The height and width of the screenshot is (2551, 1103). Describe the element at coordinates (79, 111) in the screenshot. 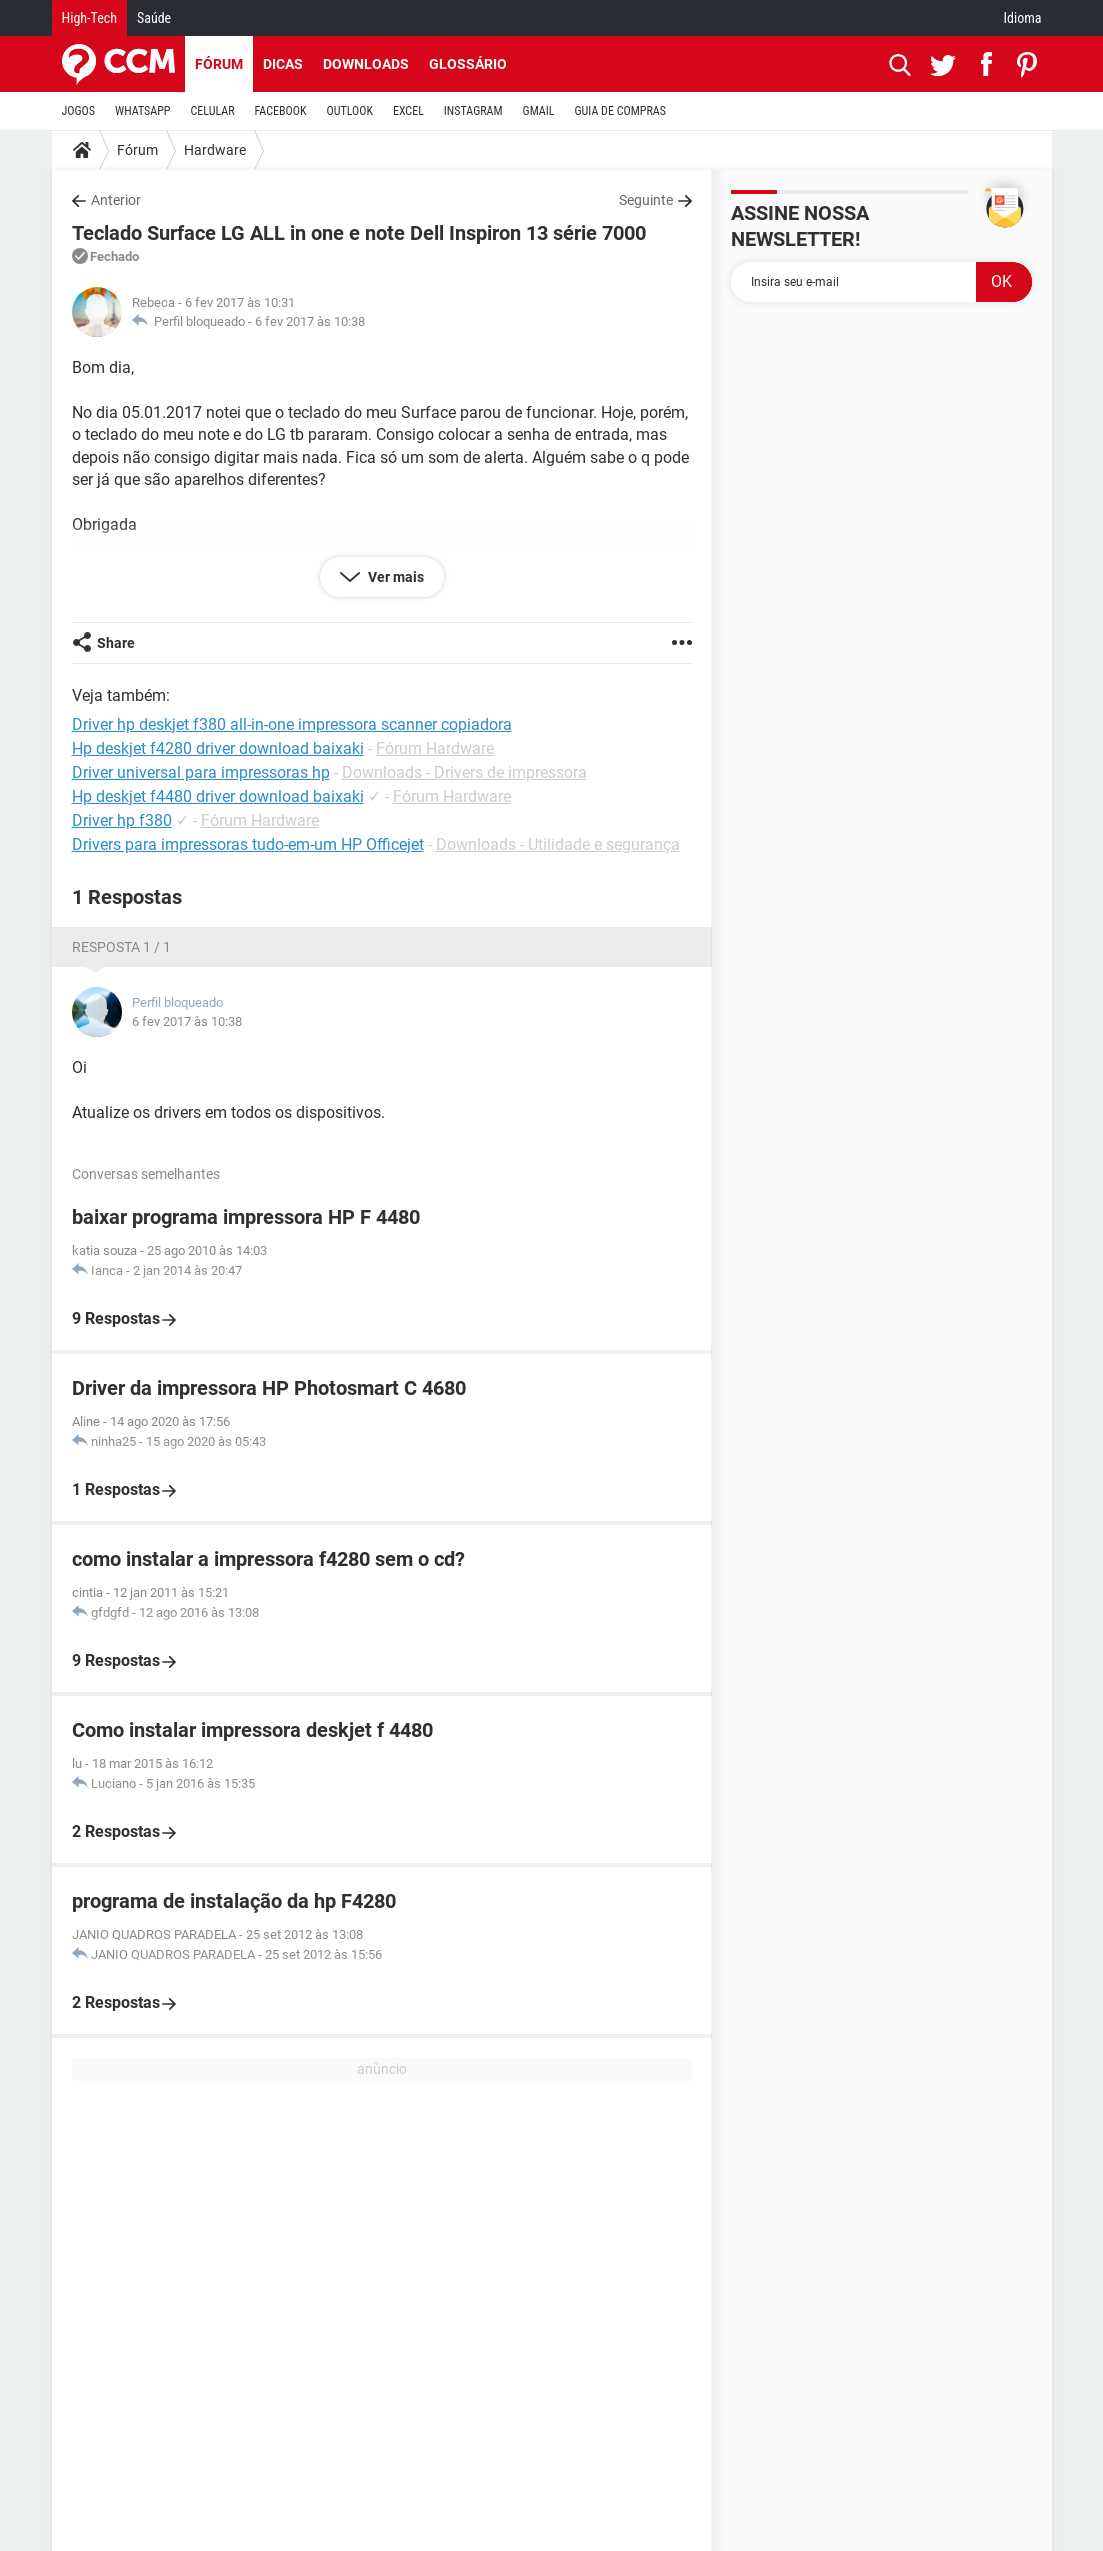

I see `JOGOS` at that location.